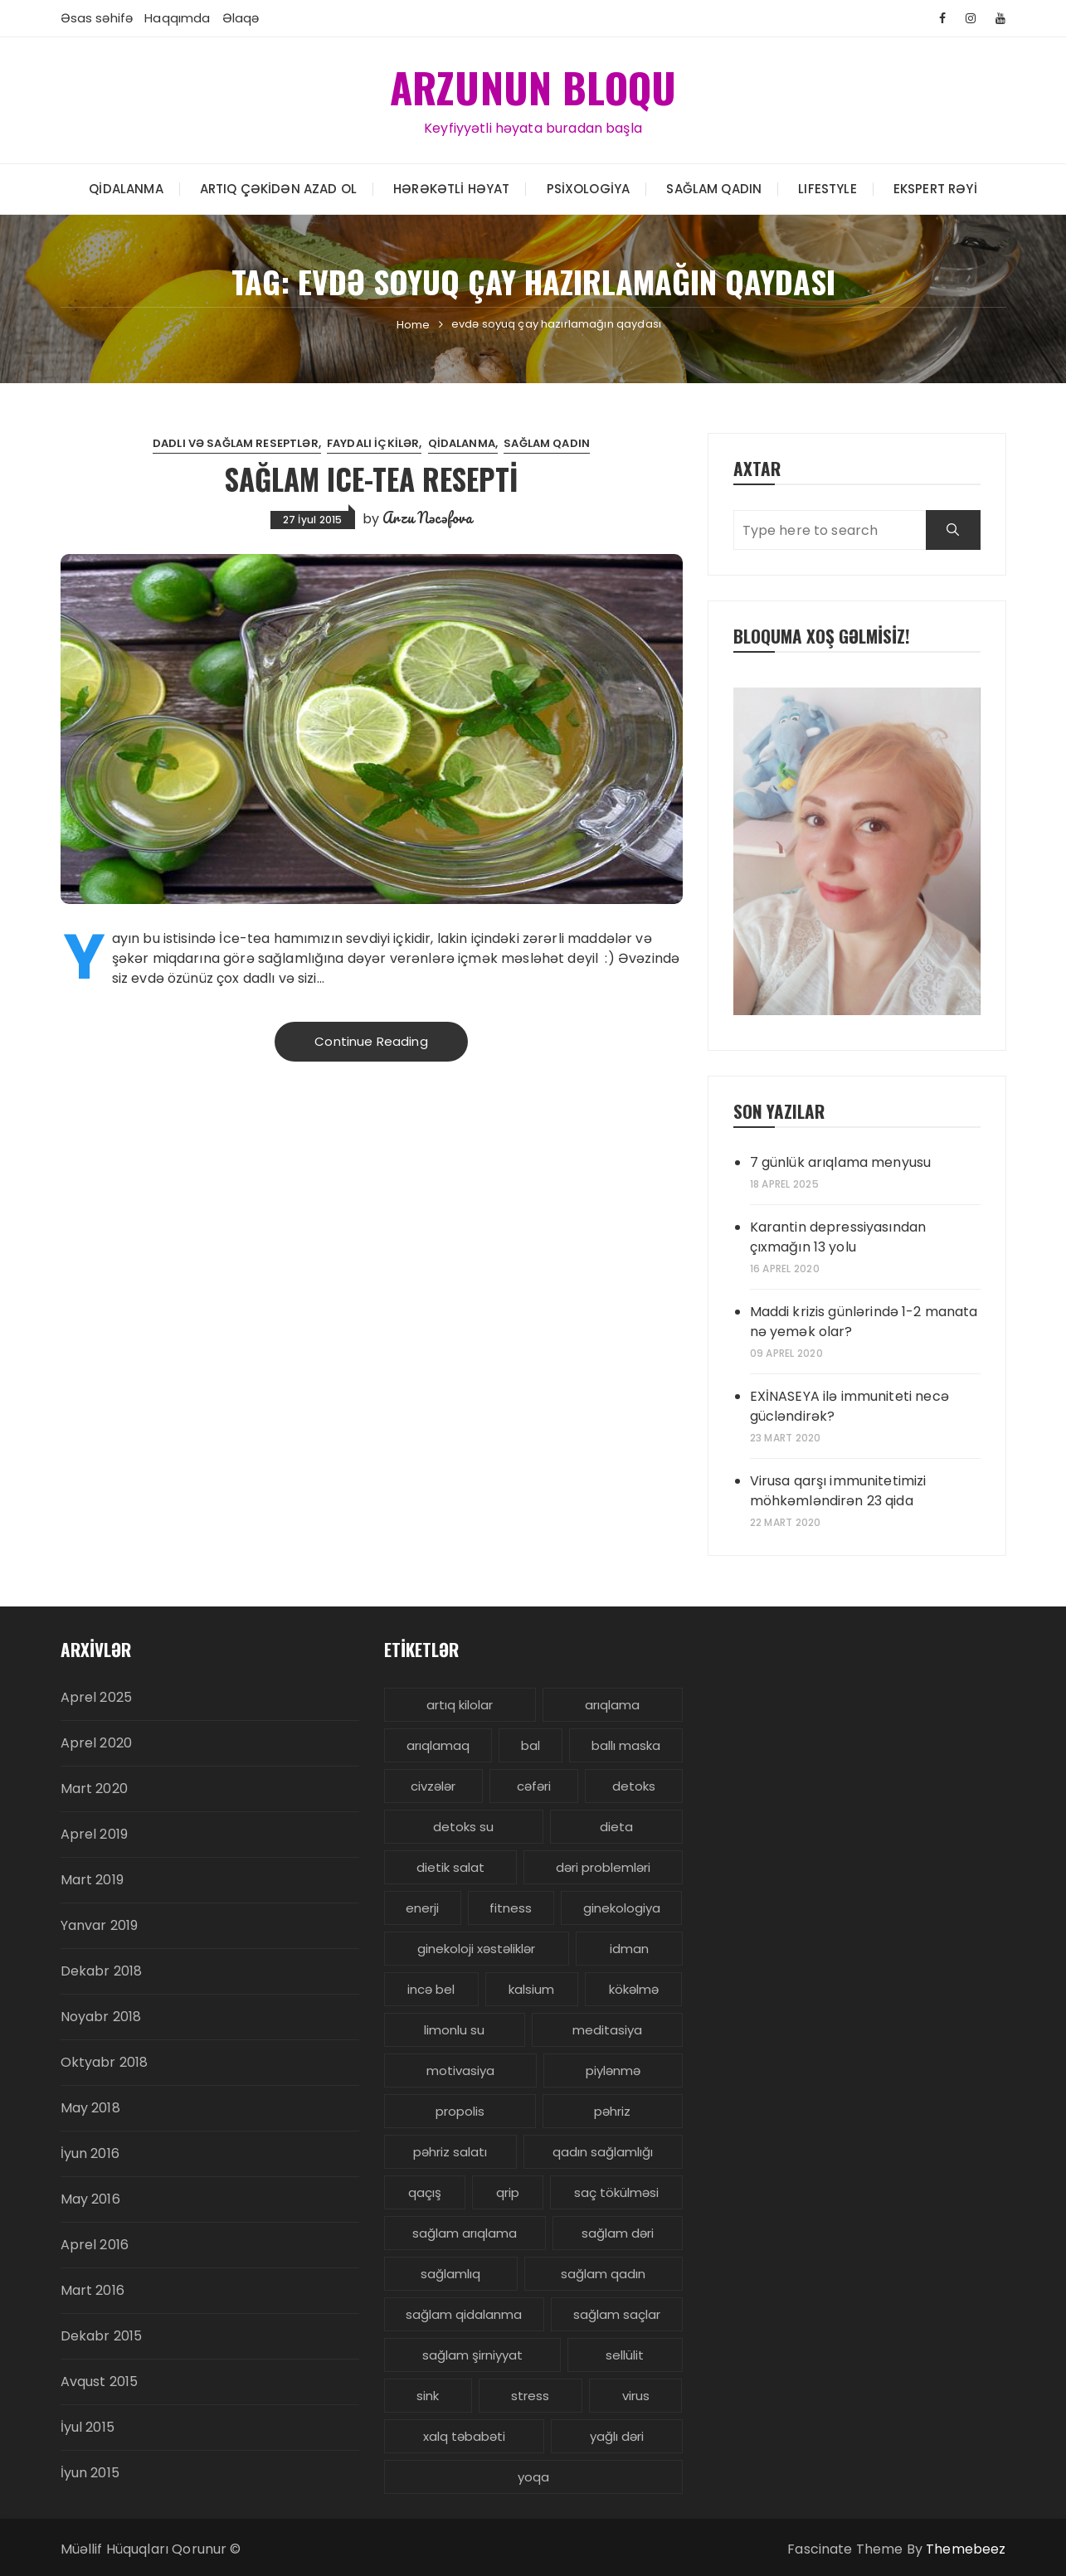 The image size is (1066, 2576). Describe the element at coordinates (616, 2192) in the screenshot. I see `saç tökülməsi [saç tökülməsi (5 items)]` at that location.